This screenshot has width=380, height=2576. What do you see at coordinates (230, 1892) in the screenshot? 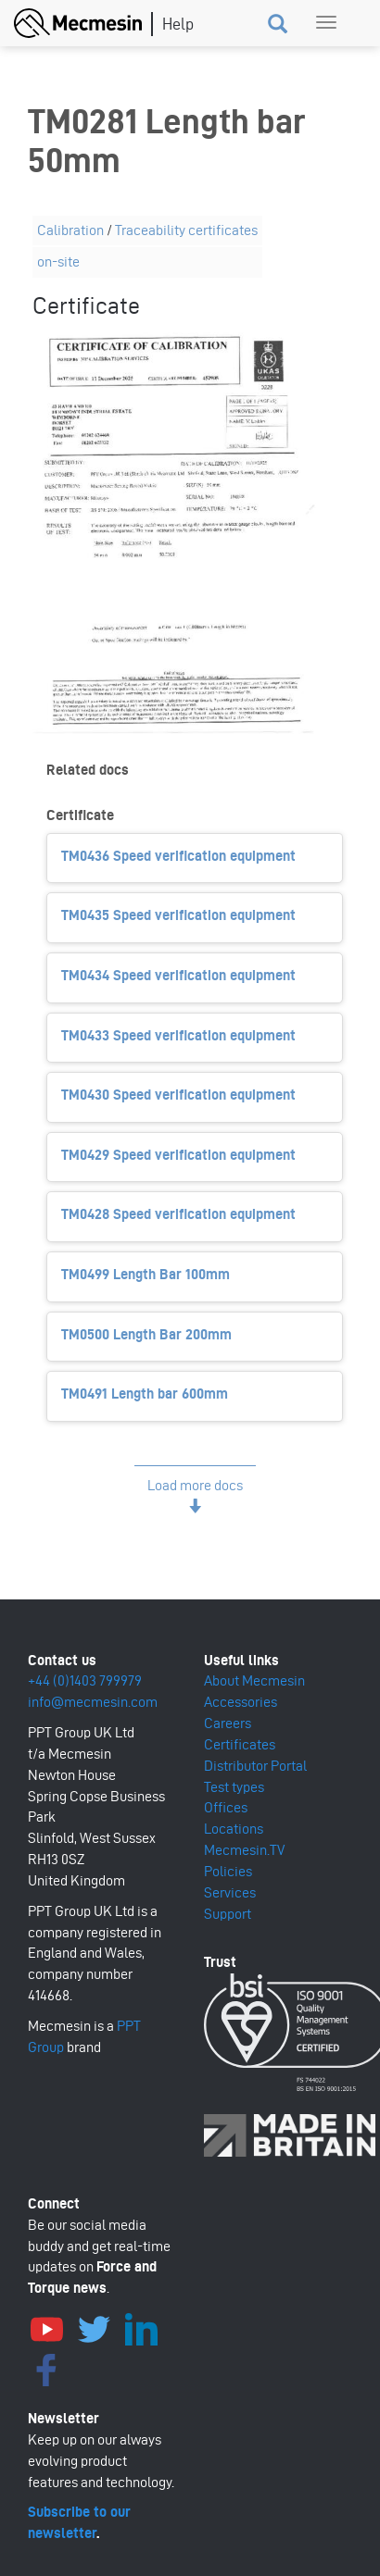
I see `Services` at bounding box center [230, 1892].